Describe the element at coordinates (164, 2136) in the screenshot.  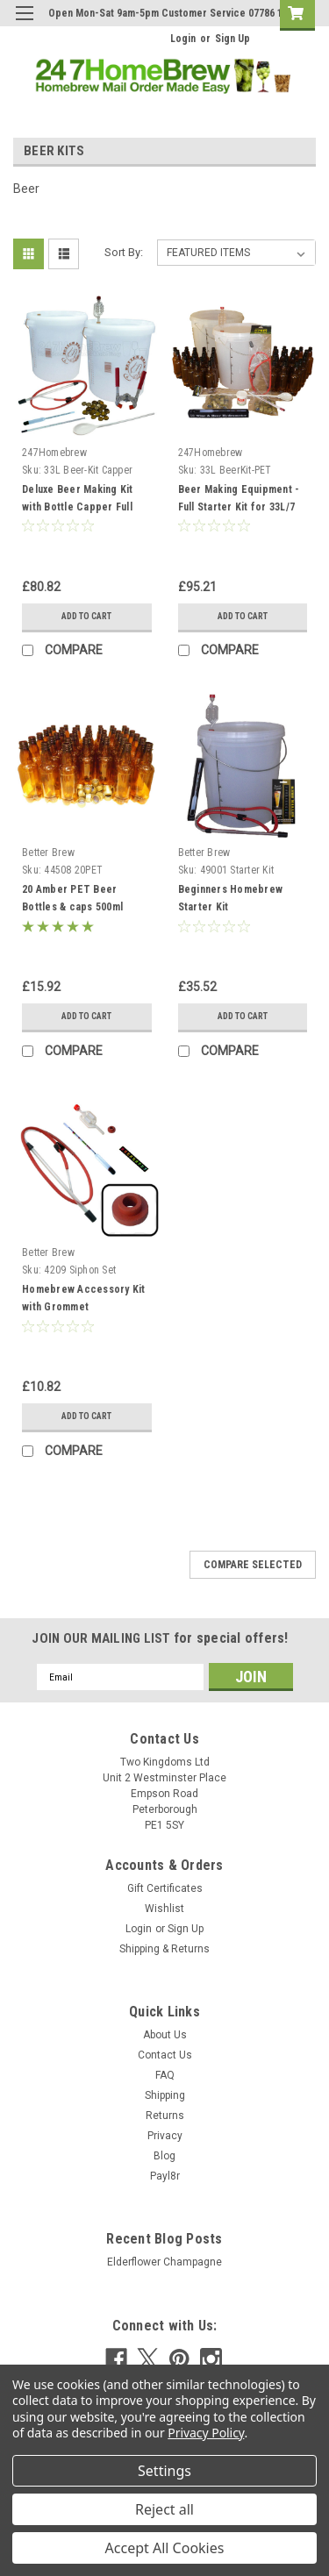
I see `Privacy` at that location.